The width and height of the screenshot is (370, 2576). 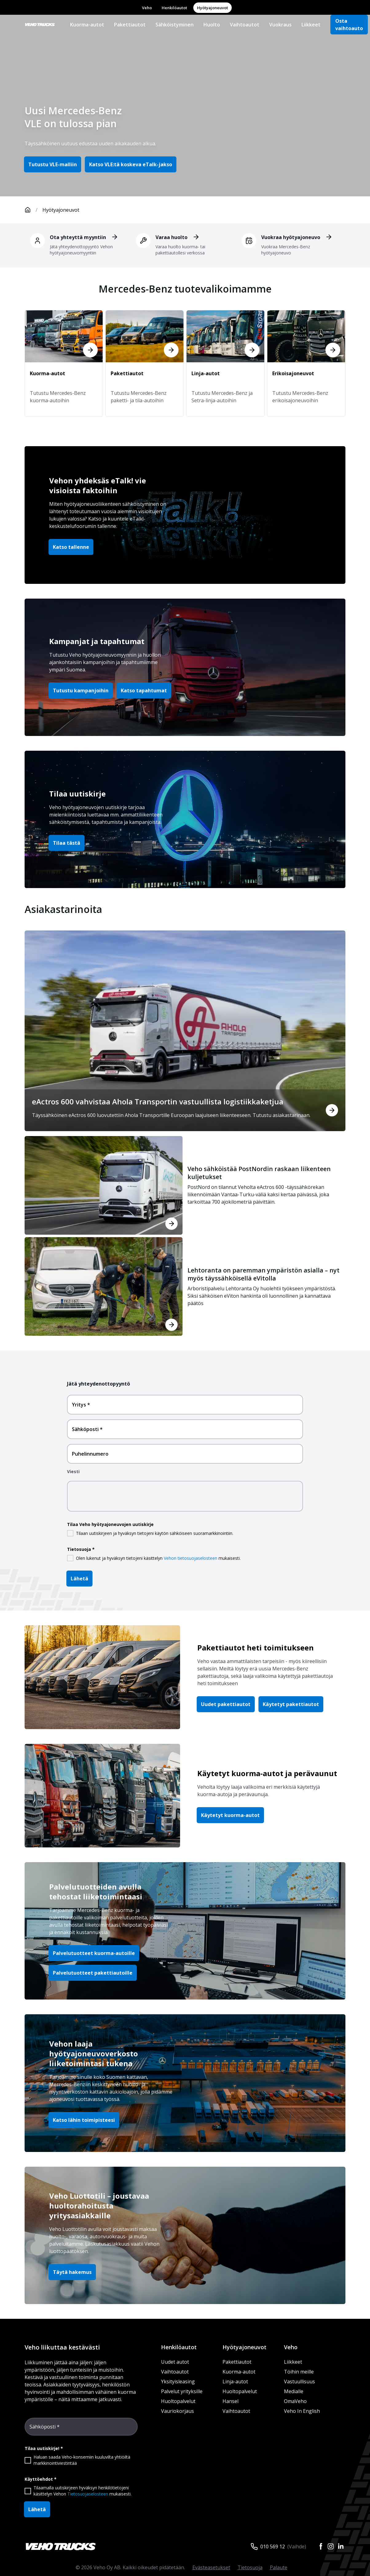 I want to click on Vastuullisuus, so click(x=299, y=2381).